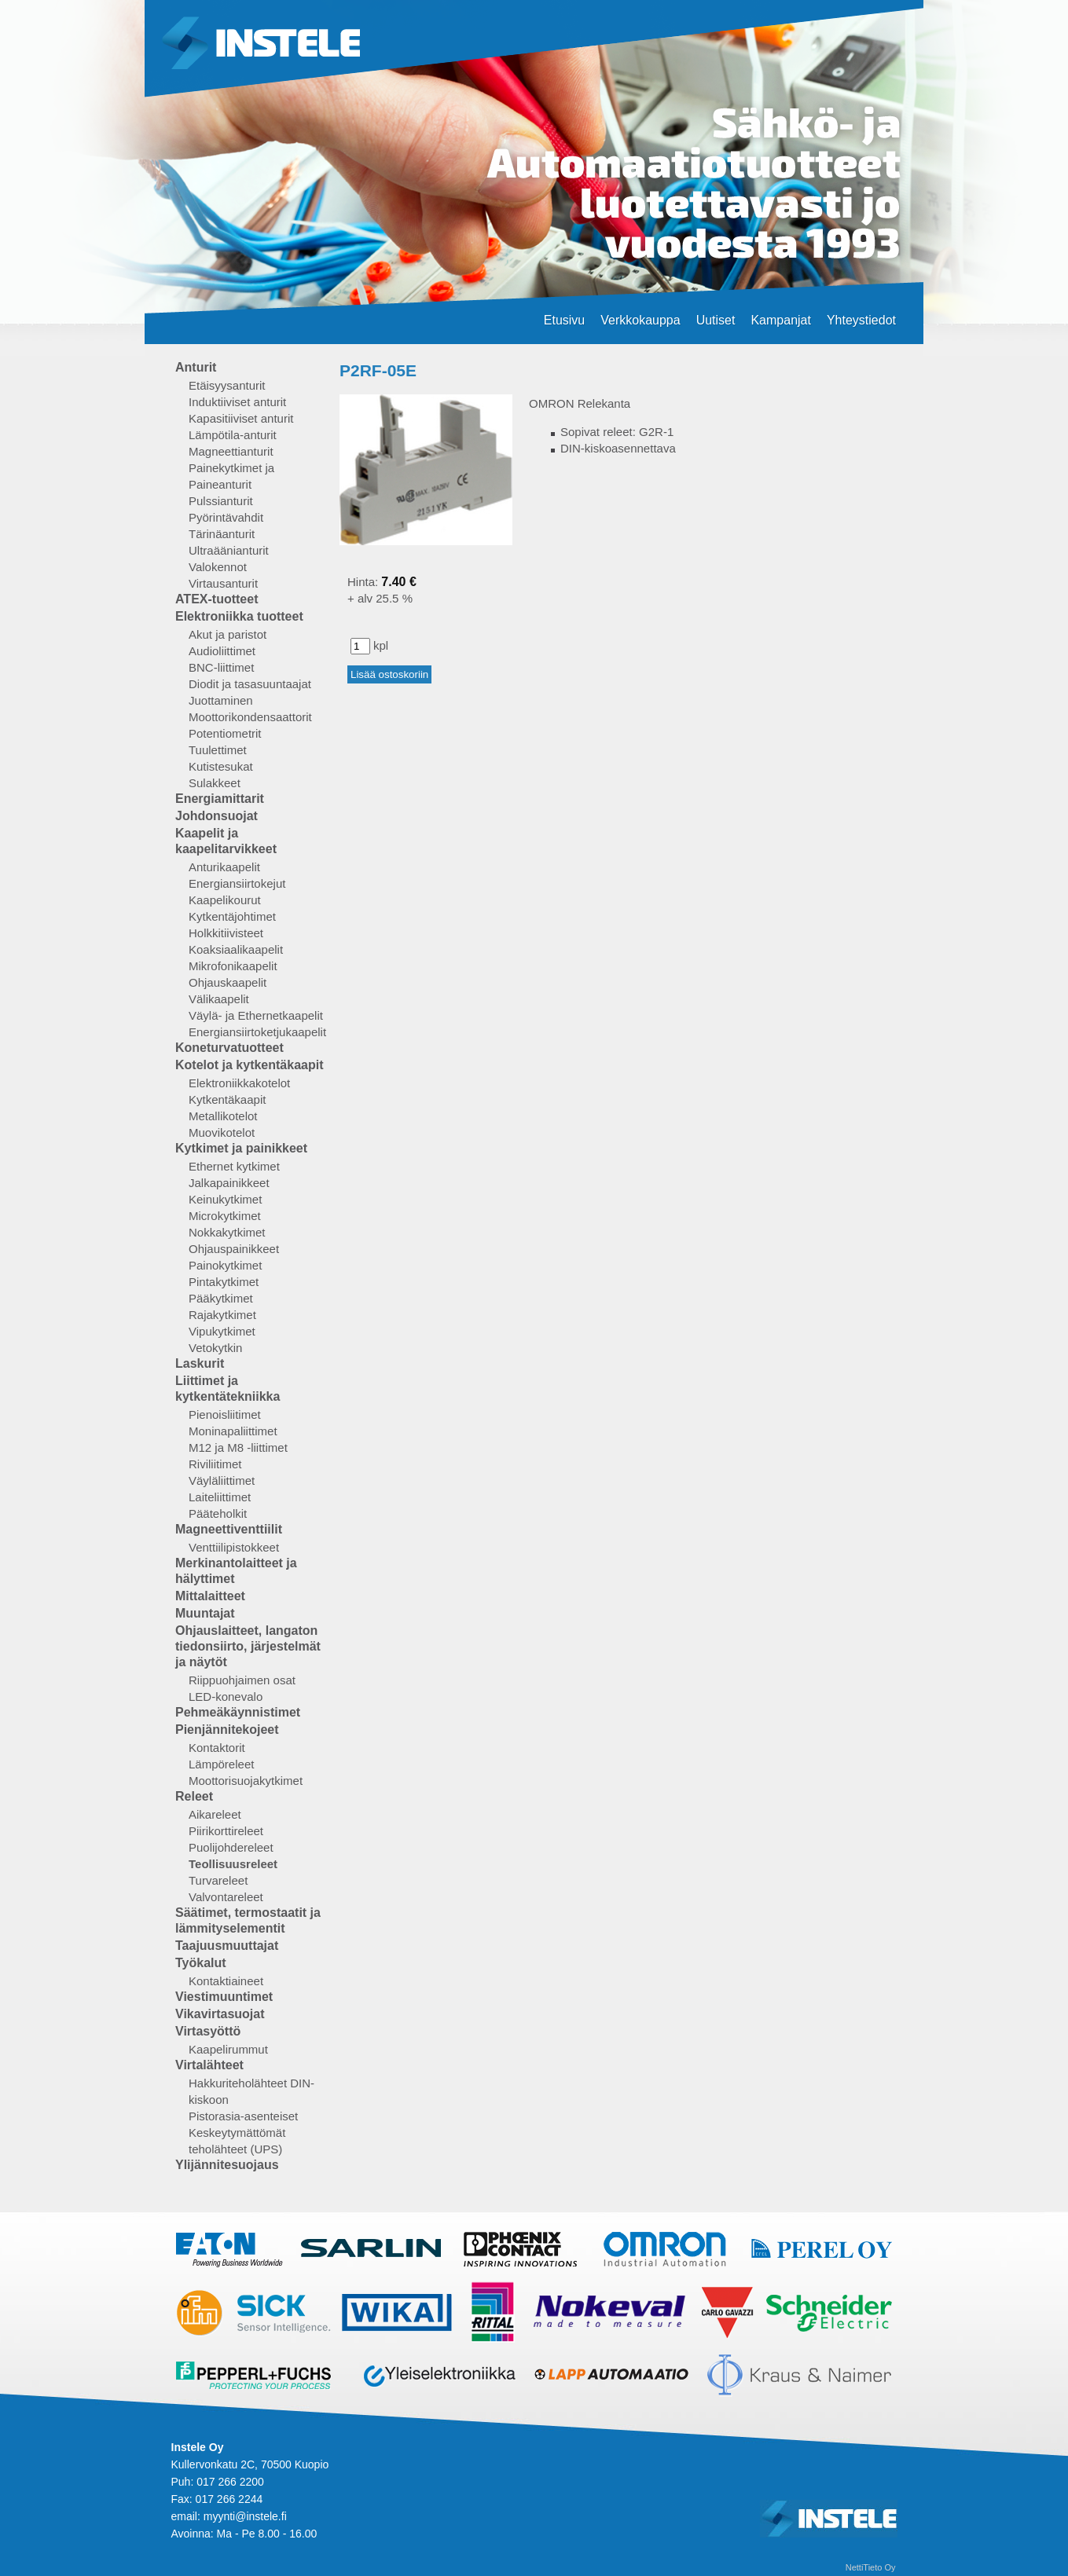 Image resolution: width=1068 pixels, height=2576 pixels. Describe the element at coordinates (215, 1347) in the screenshot. I see `Vetokytkin` at that location.